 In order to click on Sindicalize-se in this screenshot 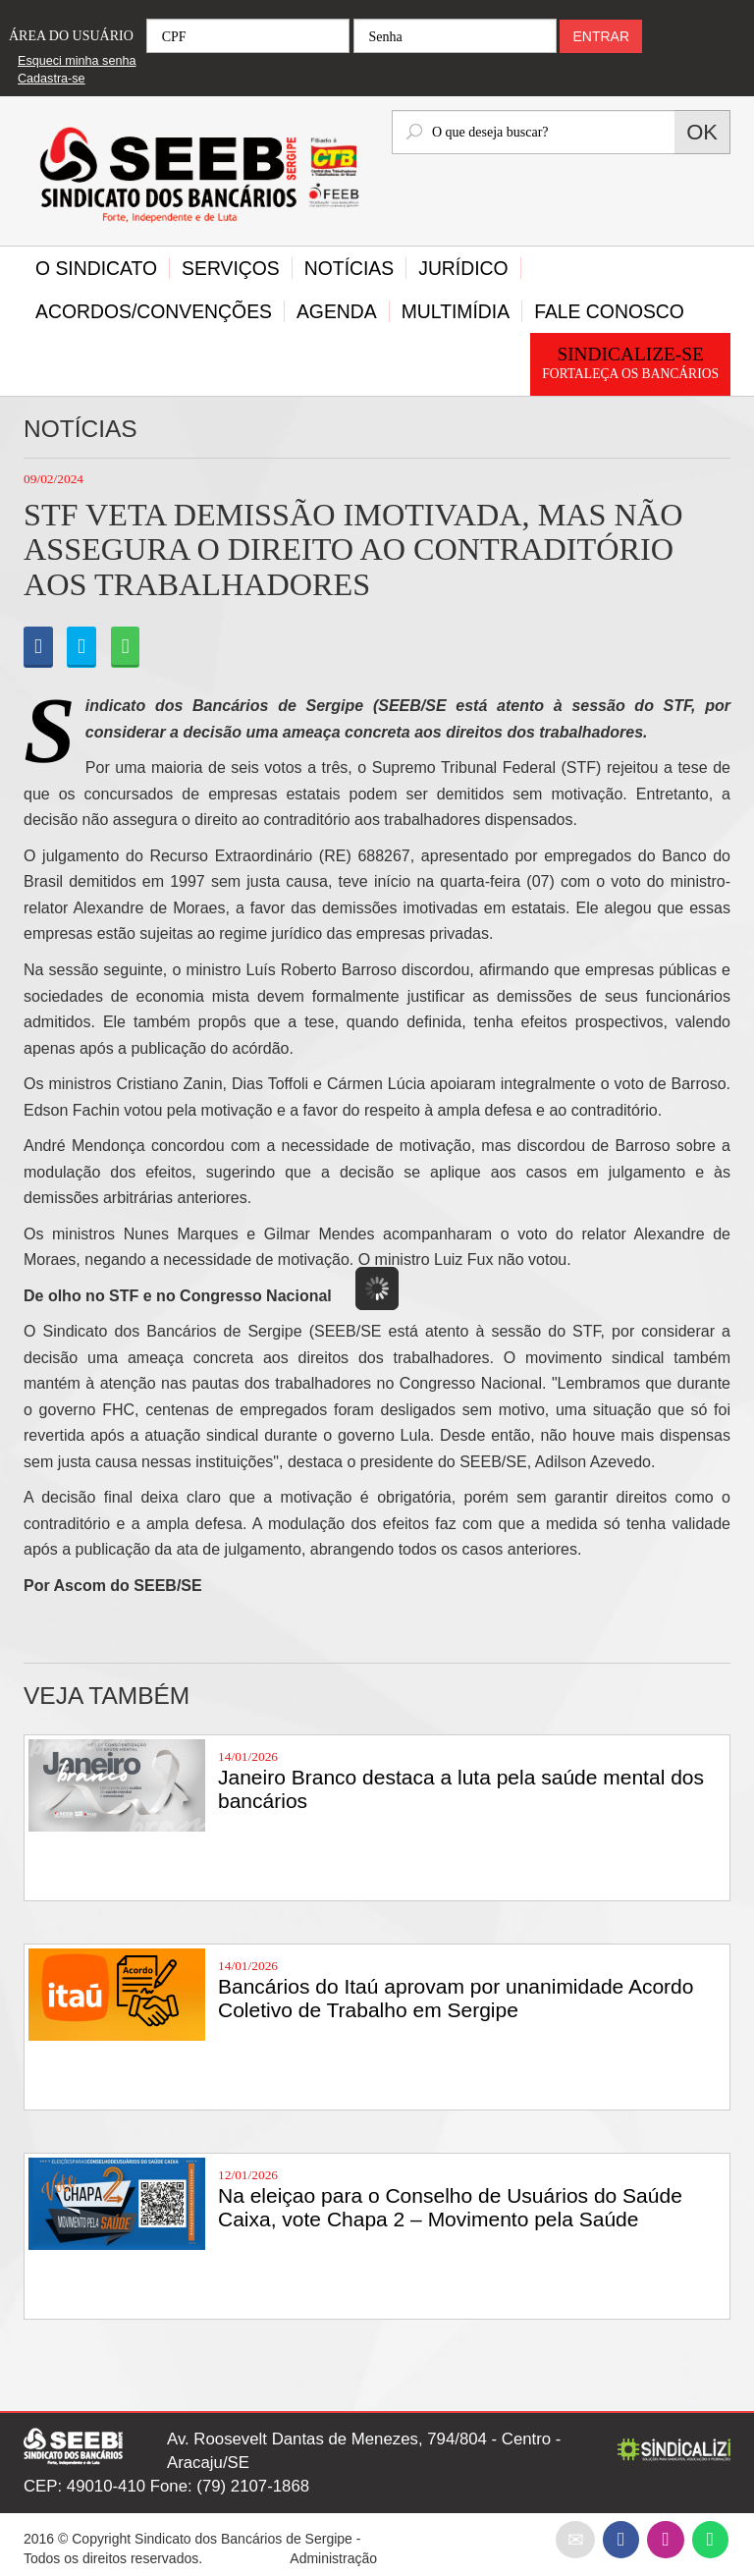, I will do `click(630, 364)`.